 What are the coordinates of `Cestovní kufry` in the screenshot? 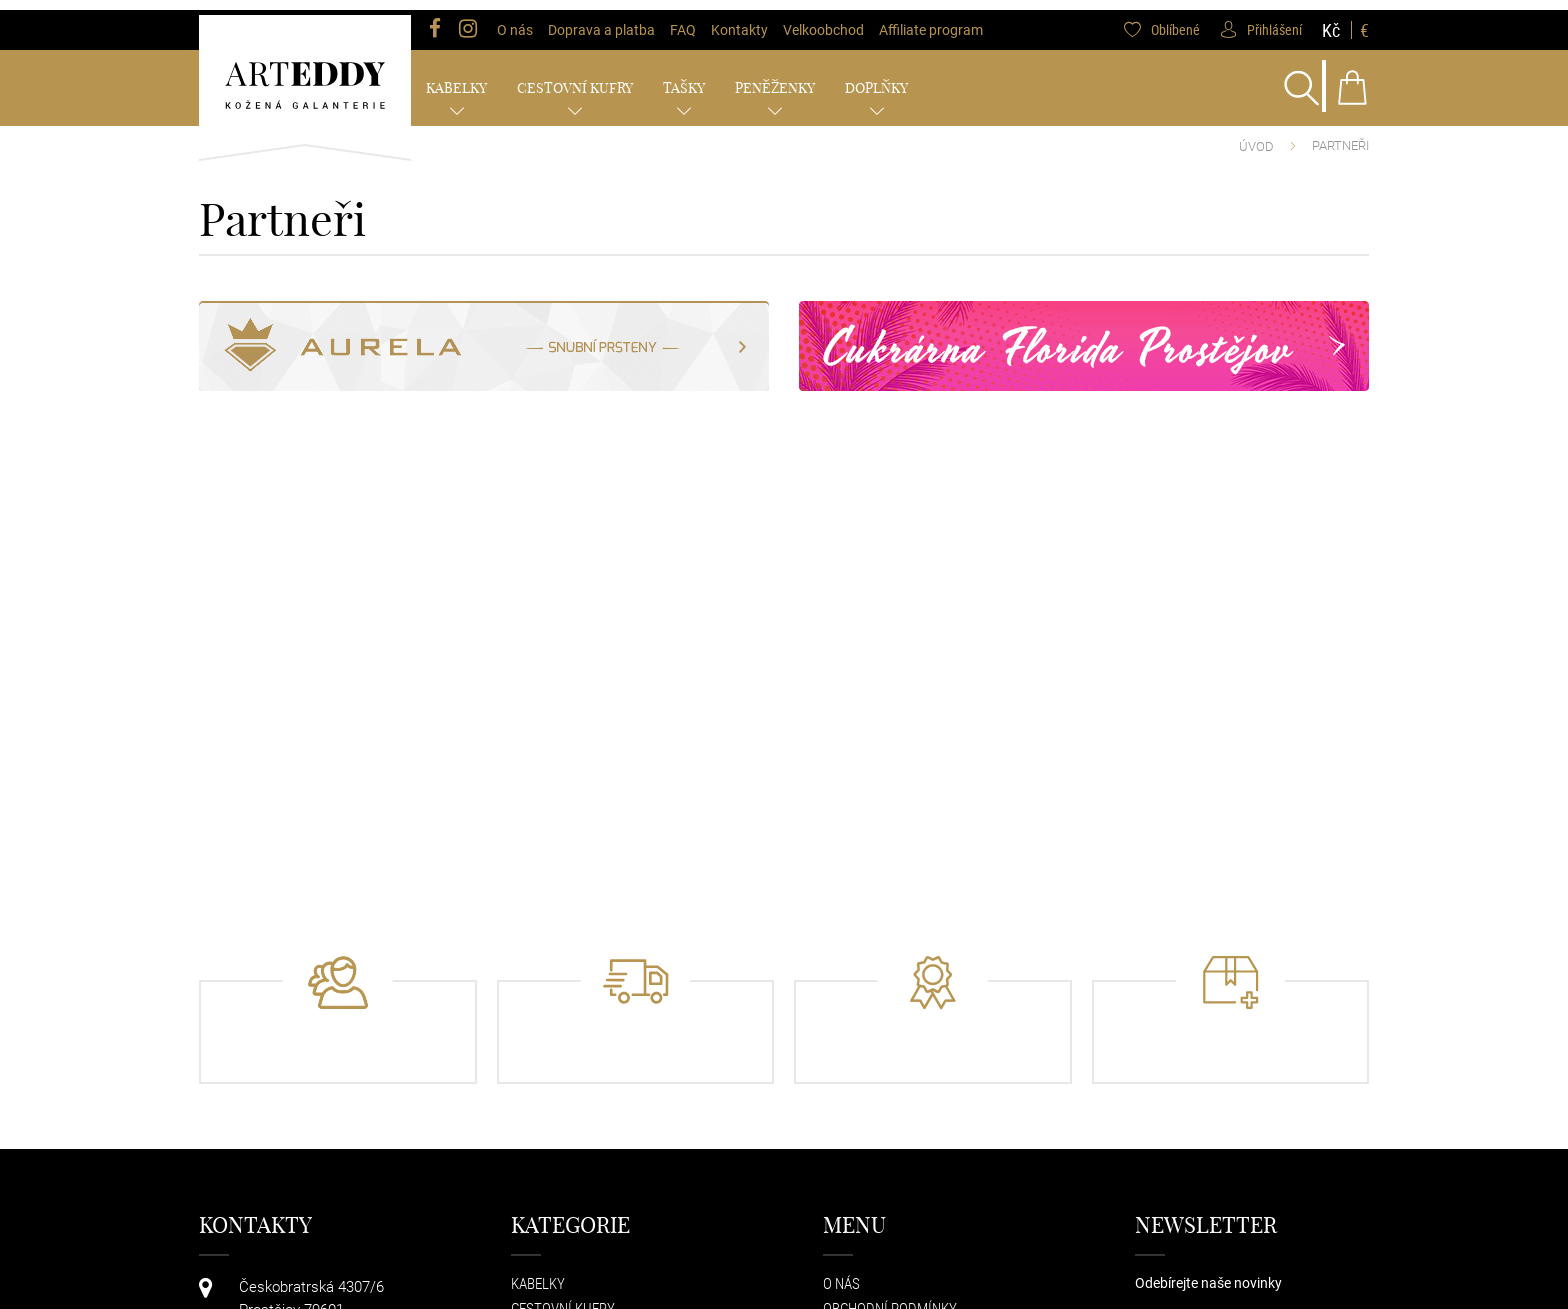 It's located at (575, 78).